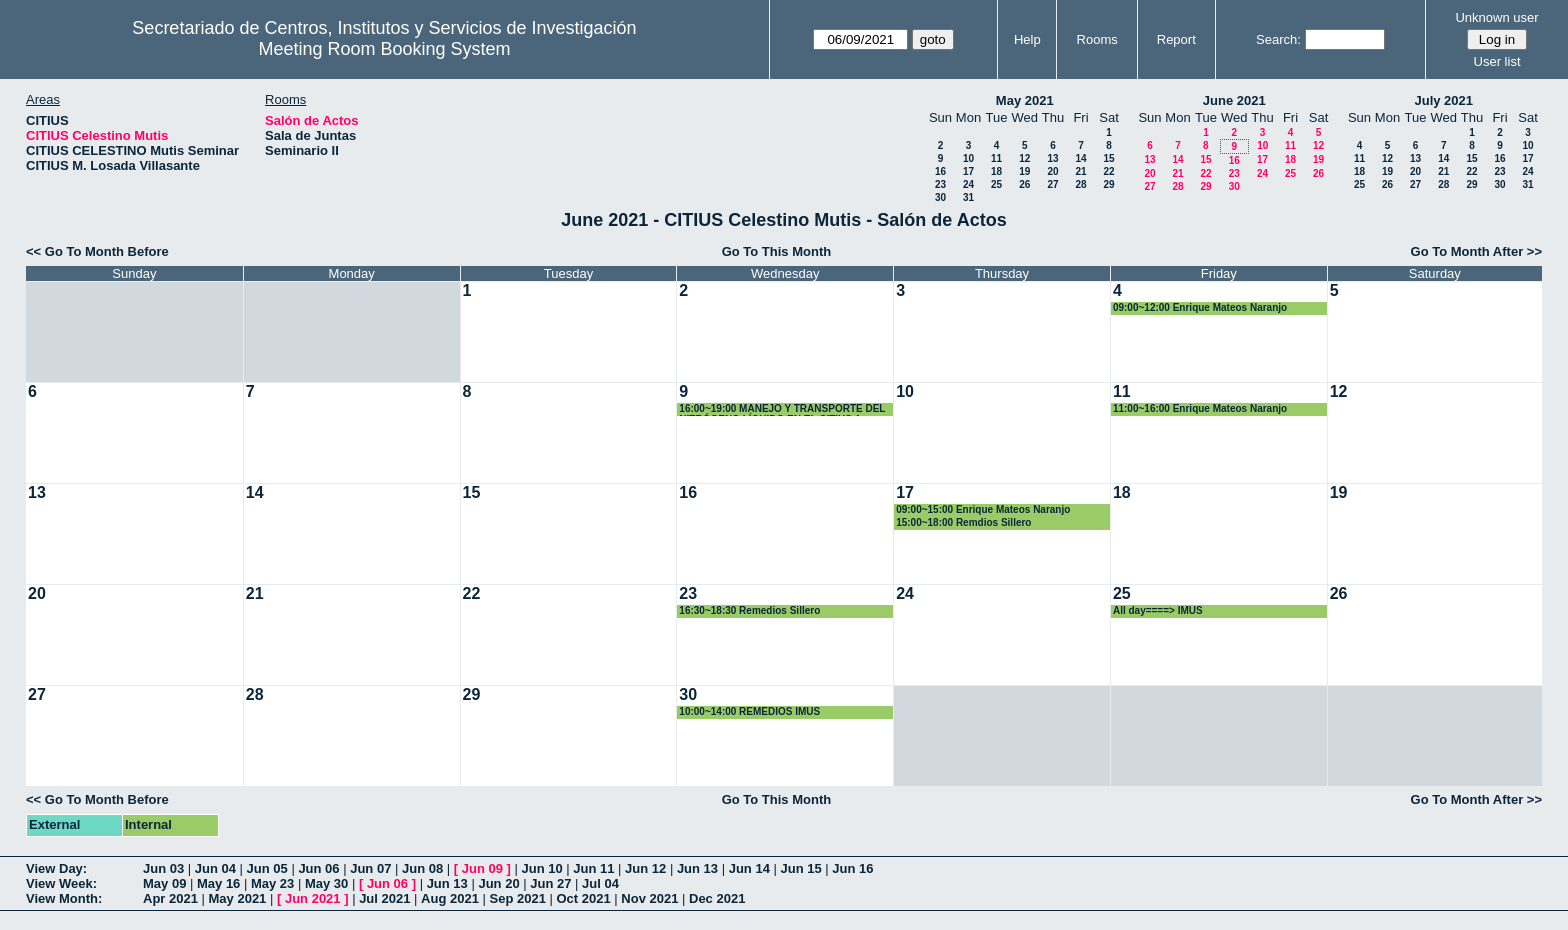  I want to click on 11, so click(996, 158).